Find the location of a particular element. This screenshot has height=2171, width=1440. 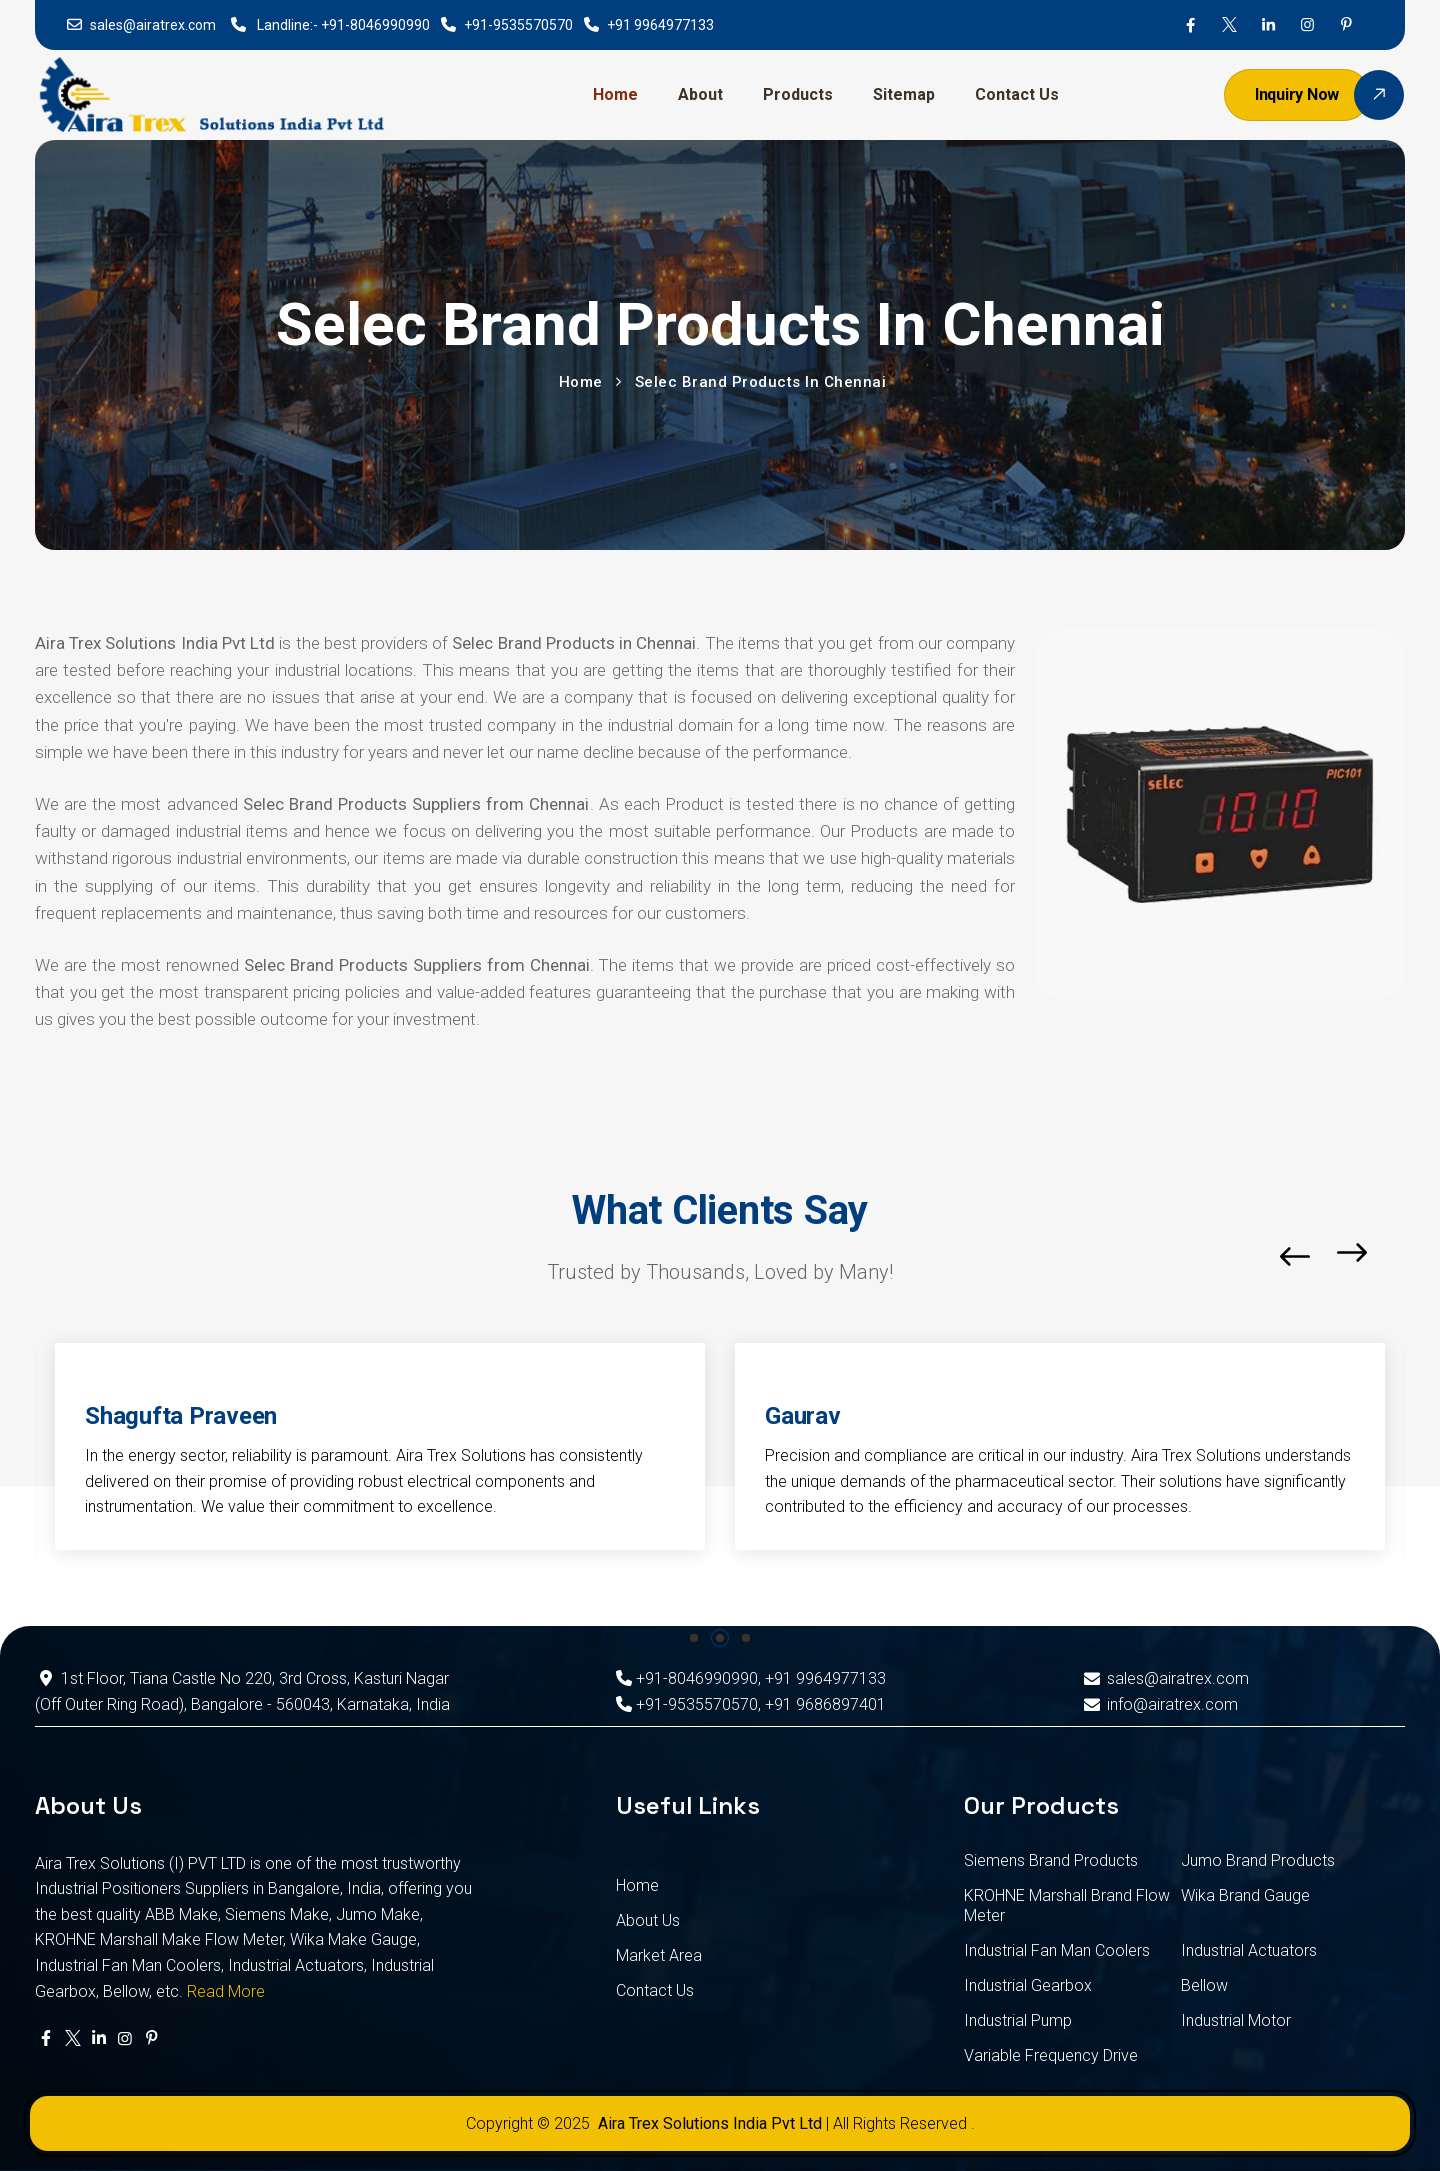

KROHNE Marshall Brand Flow Meter is located at coordinates (1067, 1905).